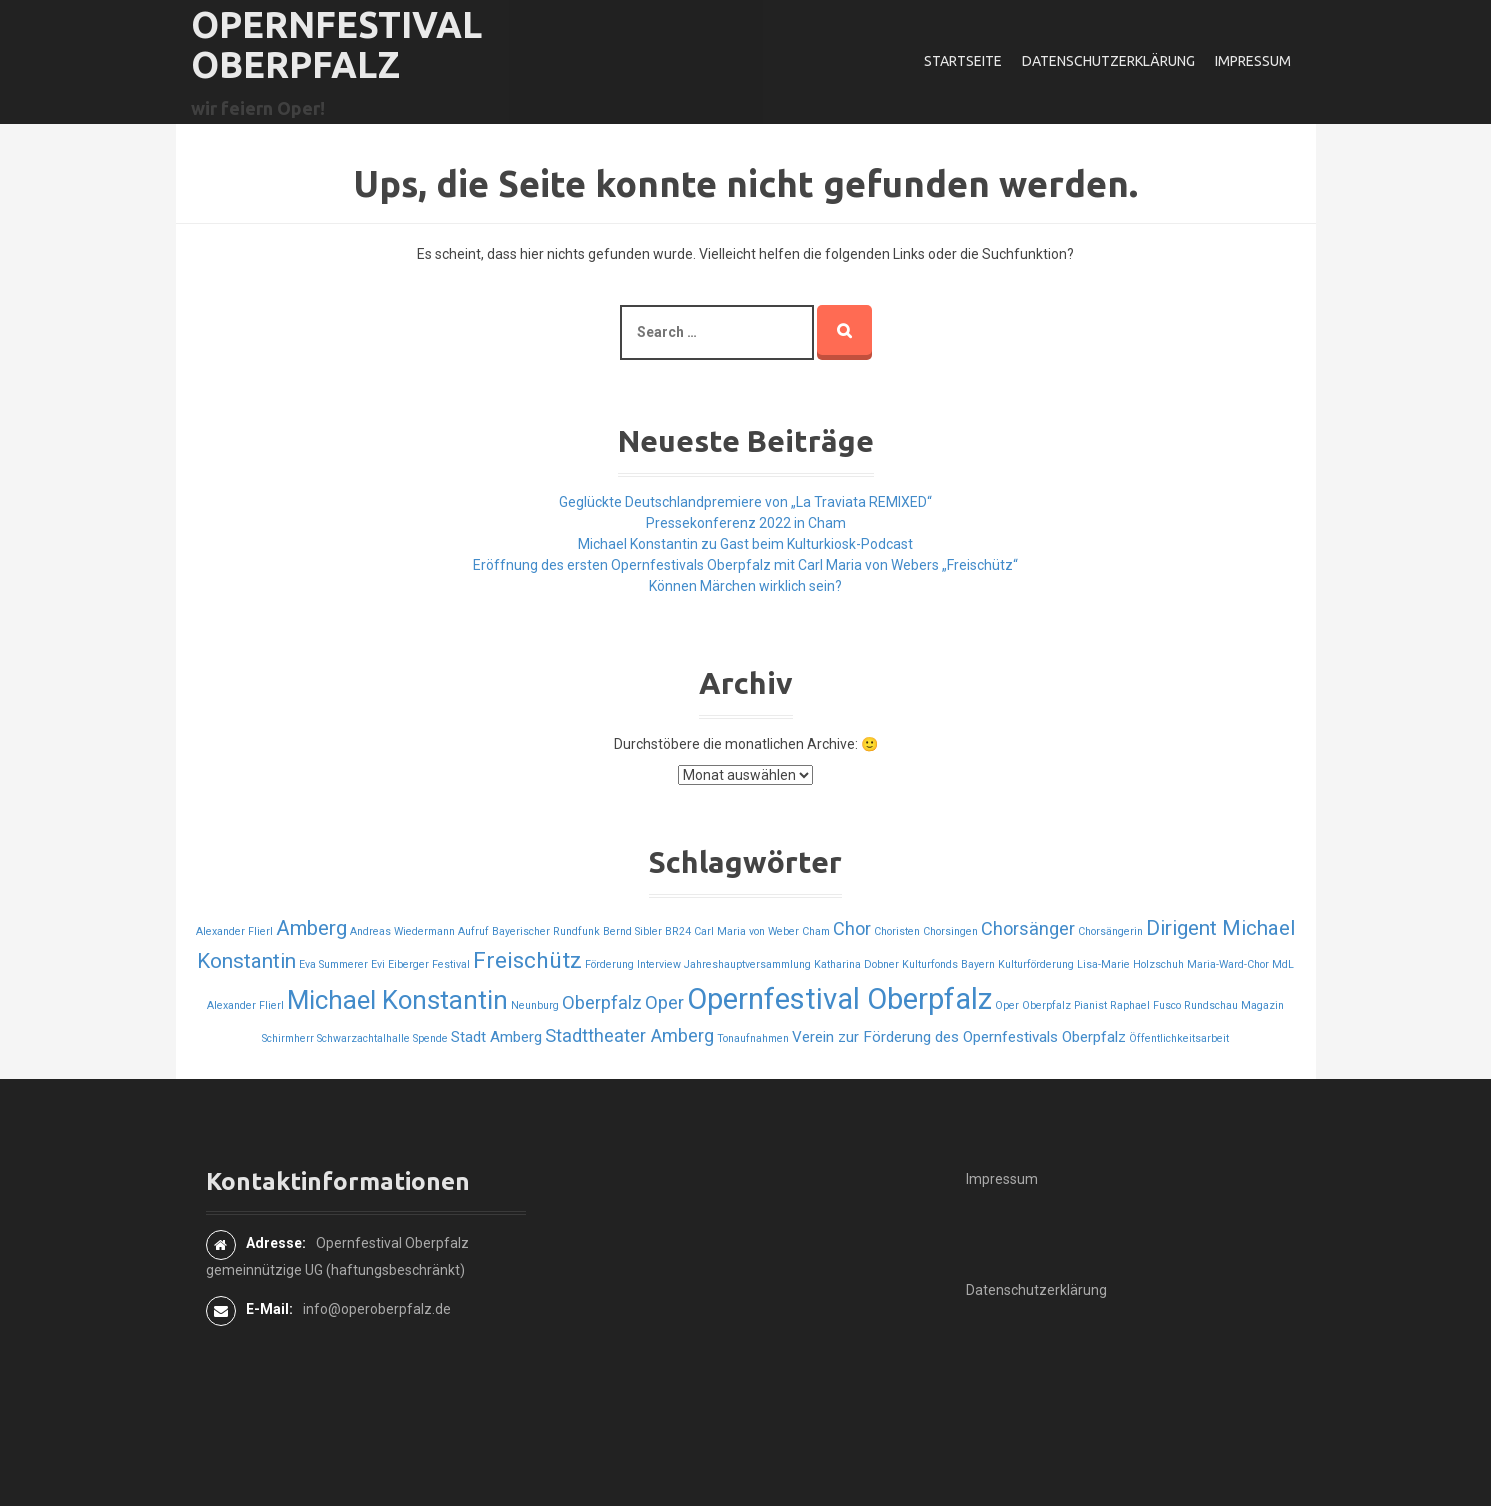 The height and width of the screenshot is (1506, 1491). What do you see at coordinates (659, 964) in the screenshot?
I see `Interview [Interview (1 Eintrag)]` at bounding box center [659, 964].